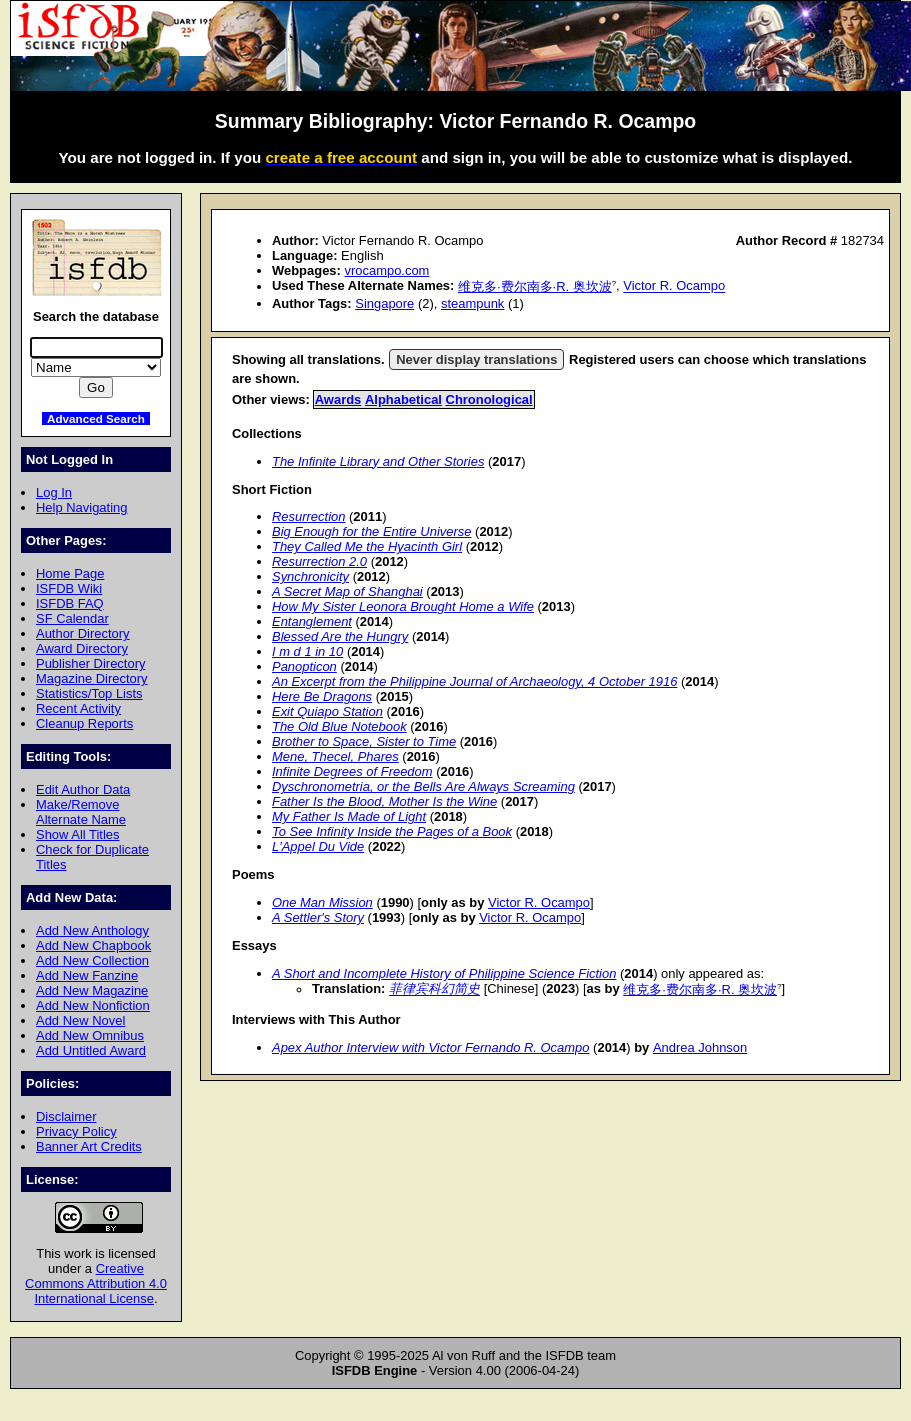 This screenshot has width=911, height=1421. I want to click on One Man Mission, so click(322, 902).